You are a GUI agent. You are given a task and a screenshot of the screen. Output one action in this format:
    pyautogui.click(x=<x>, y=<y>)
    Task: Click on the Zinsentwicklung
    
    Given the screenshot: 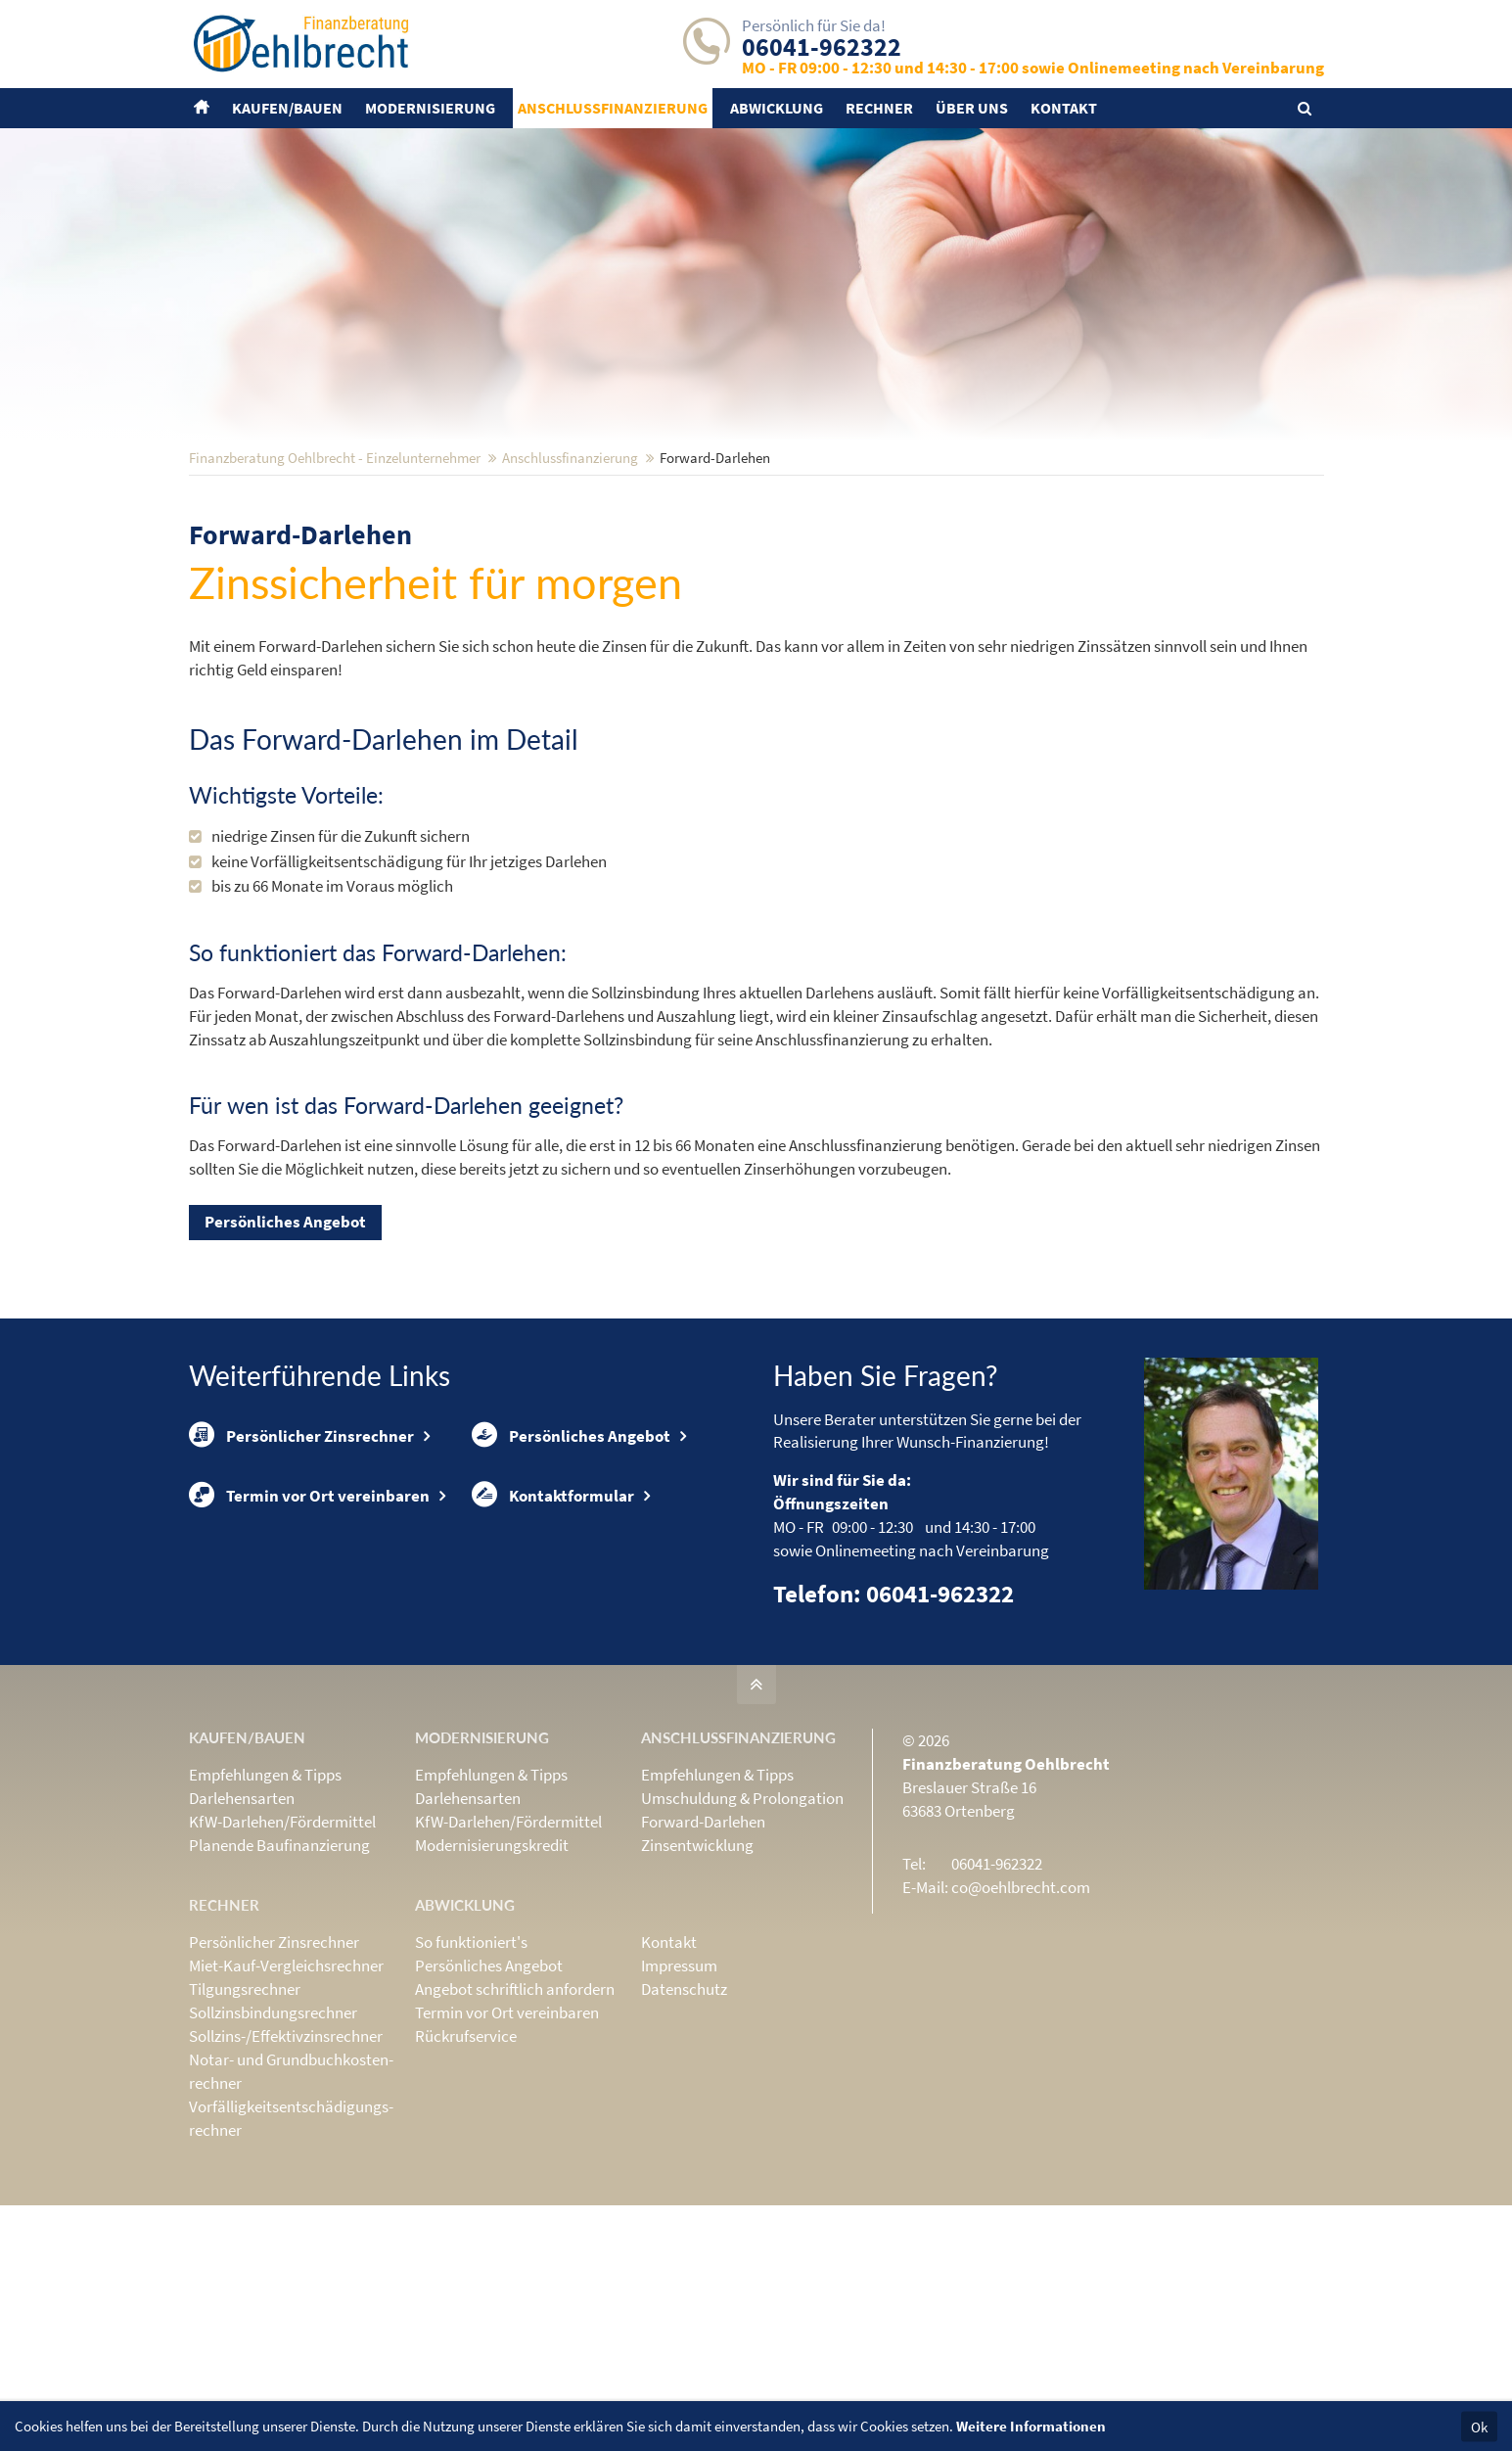 What is the action you would take?
    pyautogui.click(x=697, y=1973)
    